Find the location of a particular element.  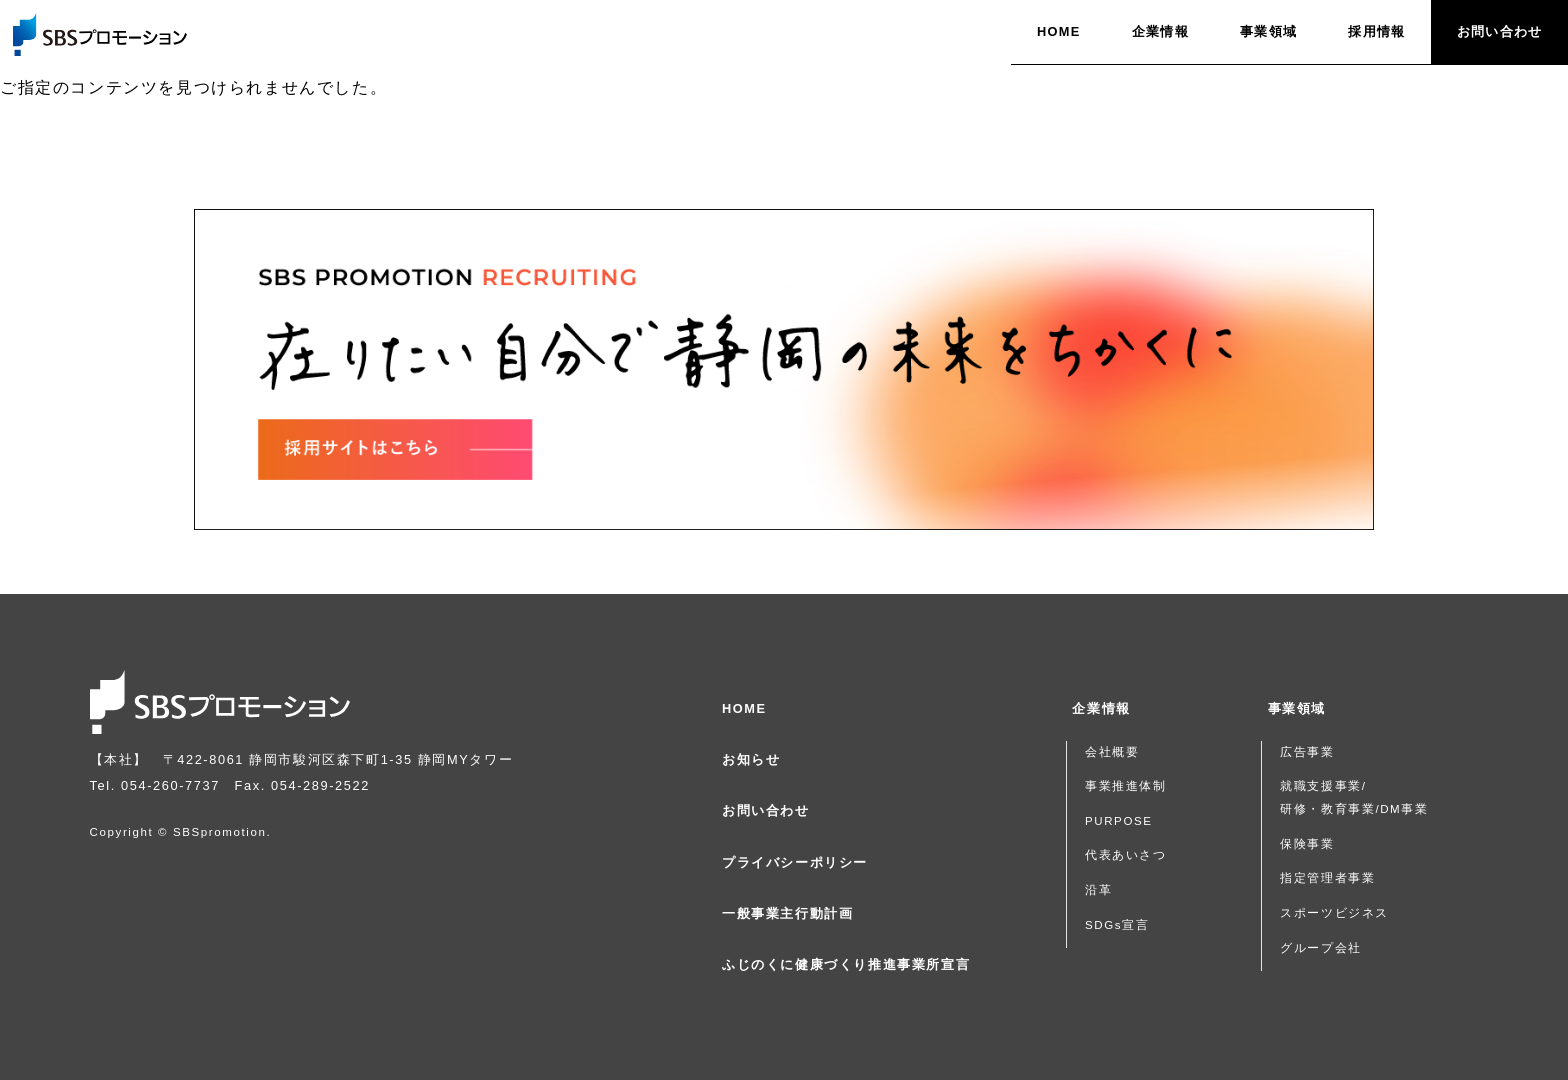

PURPOSE is located at coordinates (1119, 821).